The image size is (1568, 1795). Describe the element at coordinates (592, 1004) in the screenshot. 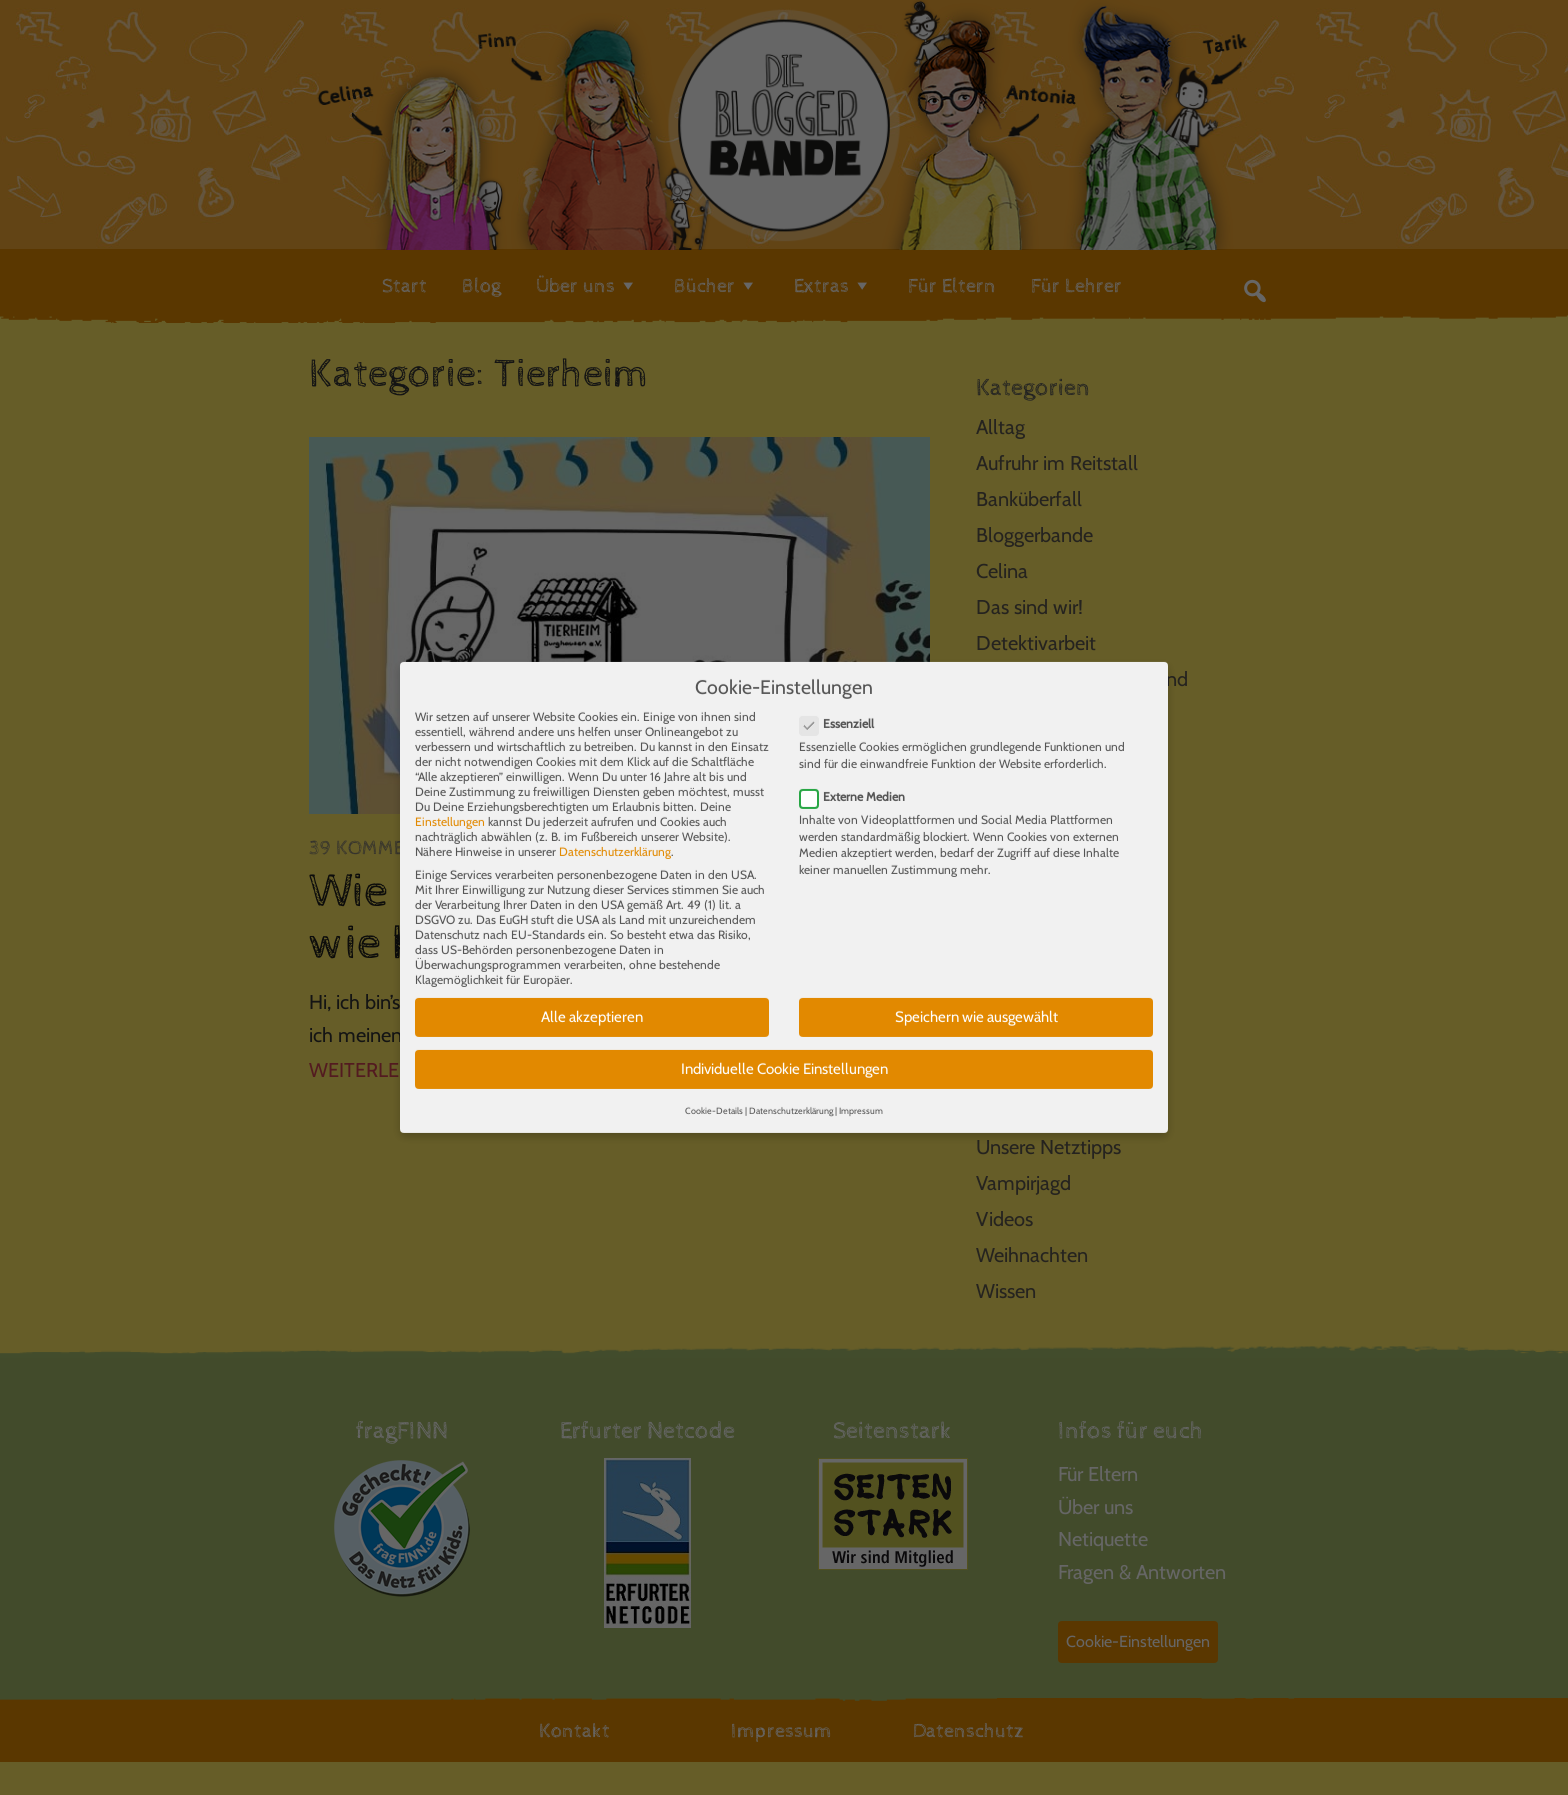

I see `Alle akzeptieren [button]` at that location.